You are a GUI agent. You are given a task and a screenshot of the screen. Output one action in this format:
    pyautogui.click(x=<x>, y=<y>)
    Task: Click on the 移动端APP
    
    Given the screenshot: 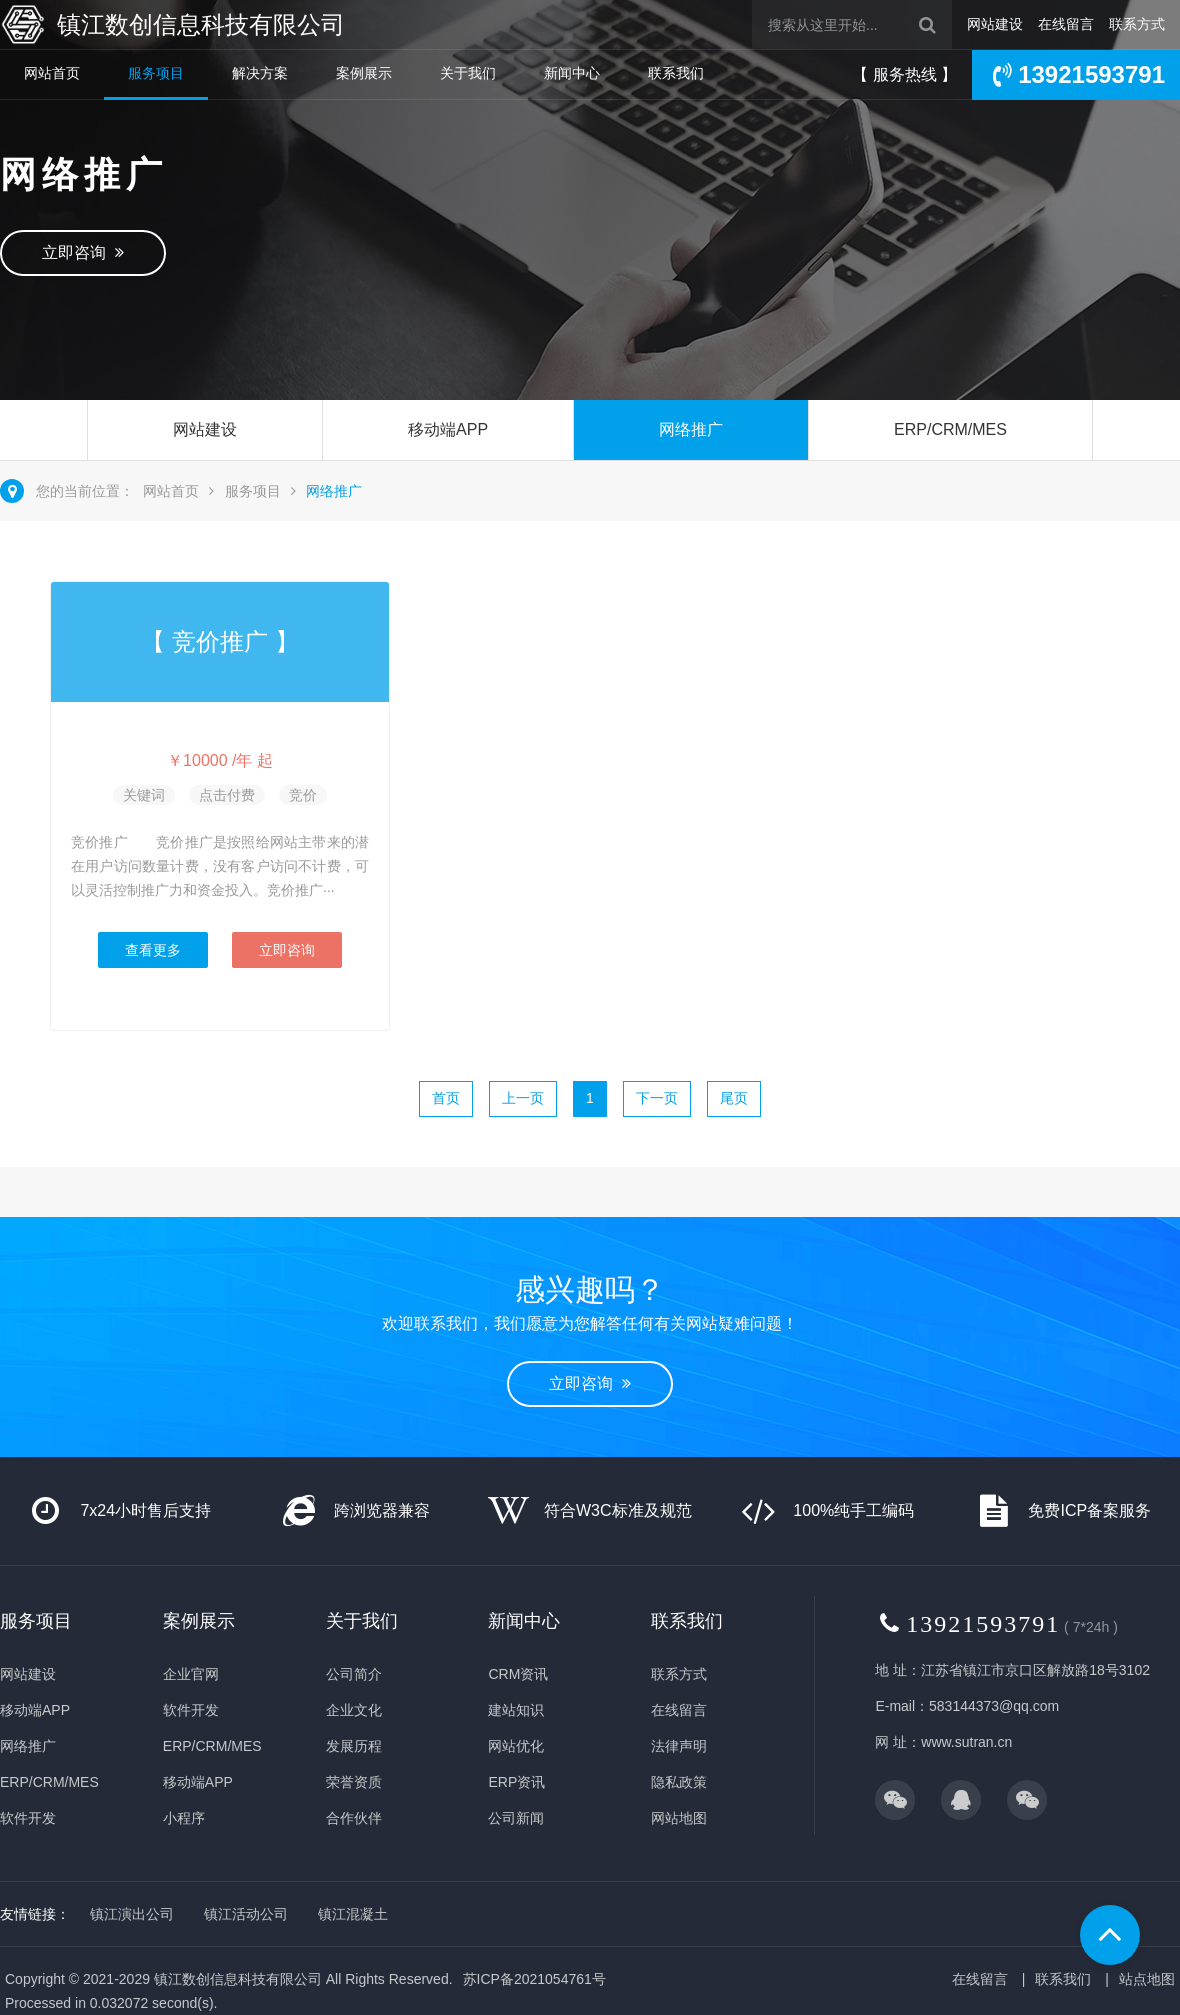 What is the action you would take?
    pyautogui.click(x=448, y=429)
    